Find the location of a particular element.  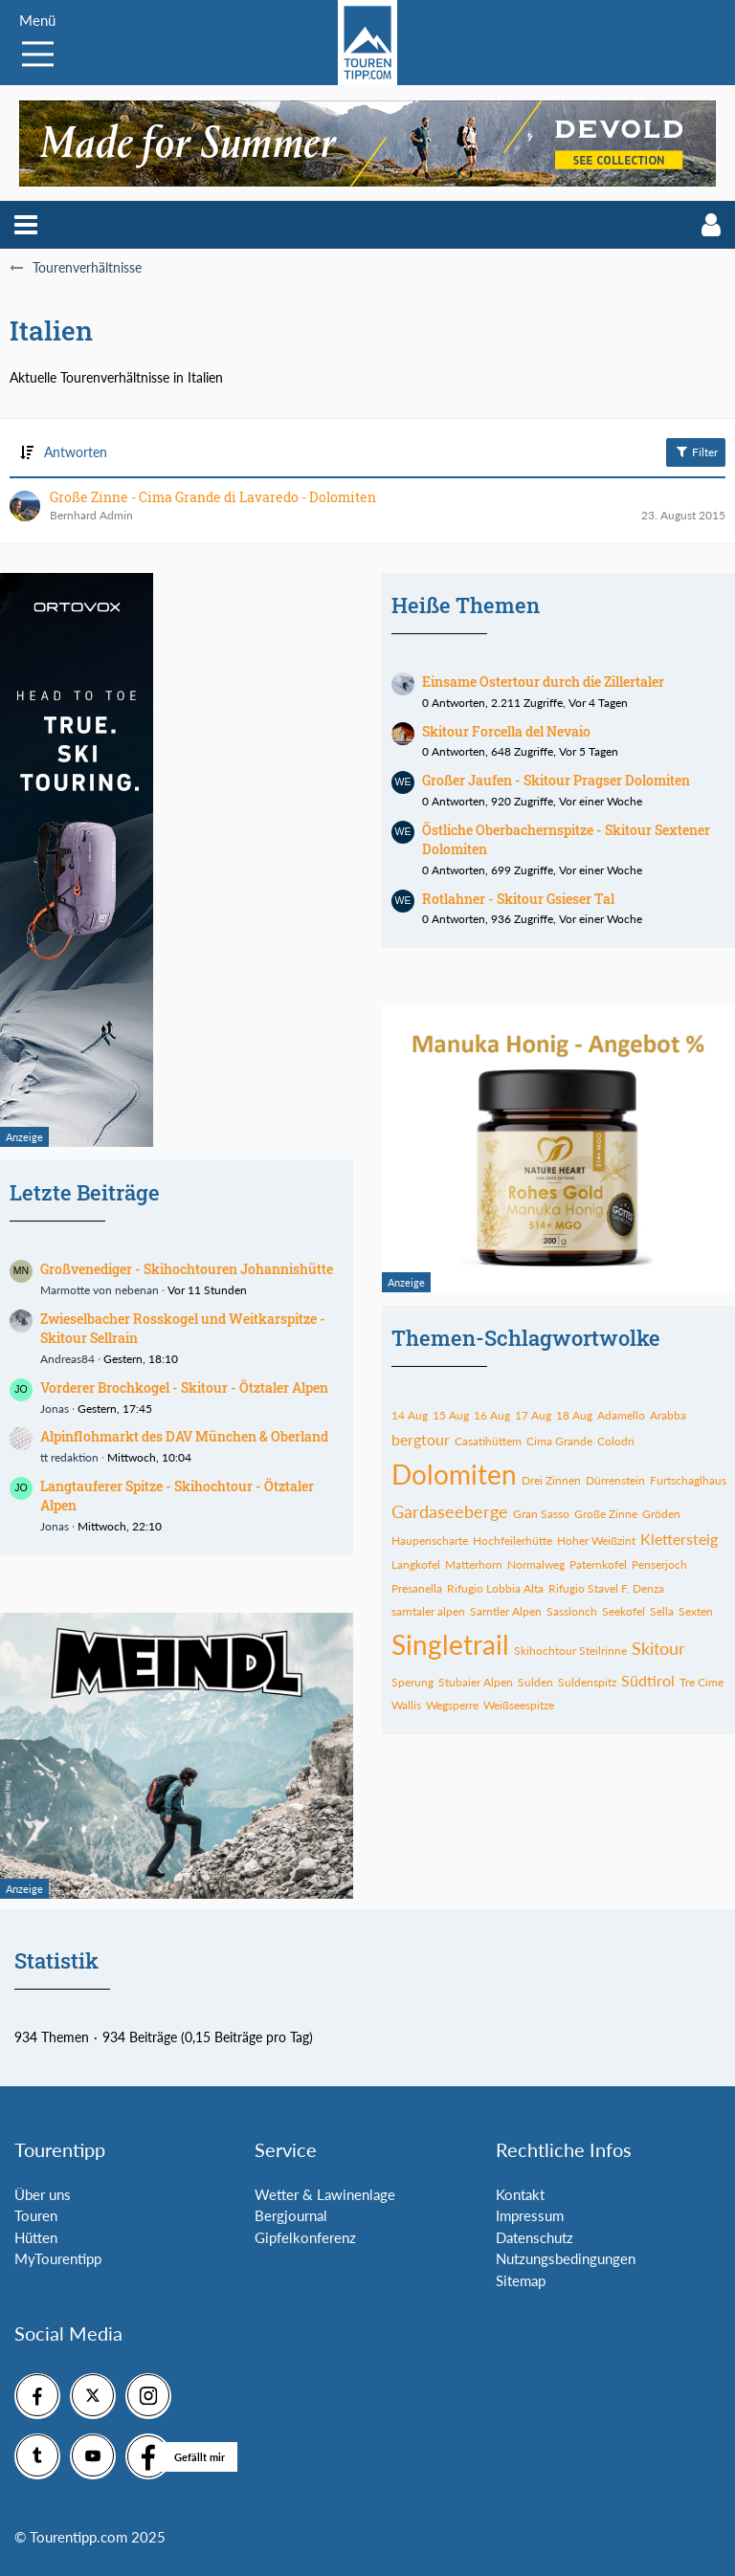

Gardaseeberge [Themen mit dem Tag „Gardaseeberge“] is located at coordinates (449, 1511).